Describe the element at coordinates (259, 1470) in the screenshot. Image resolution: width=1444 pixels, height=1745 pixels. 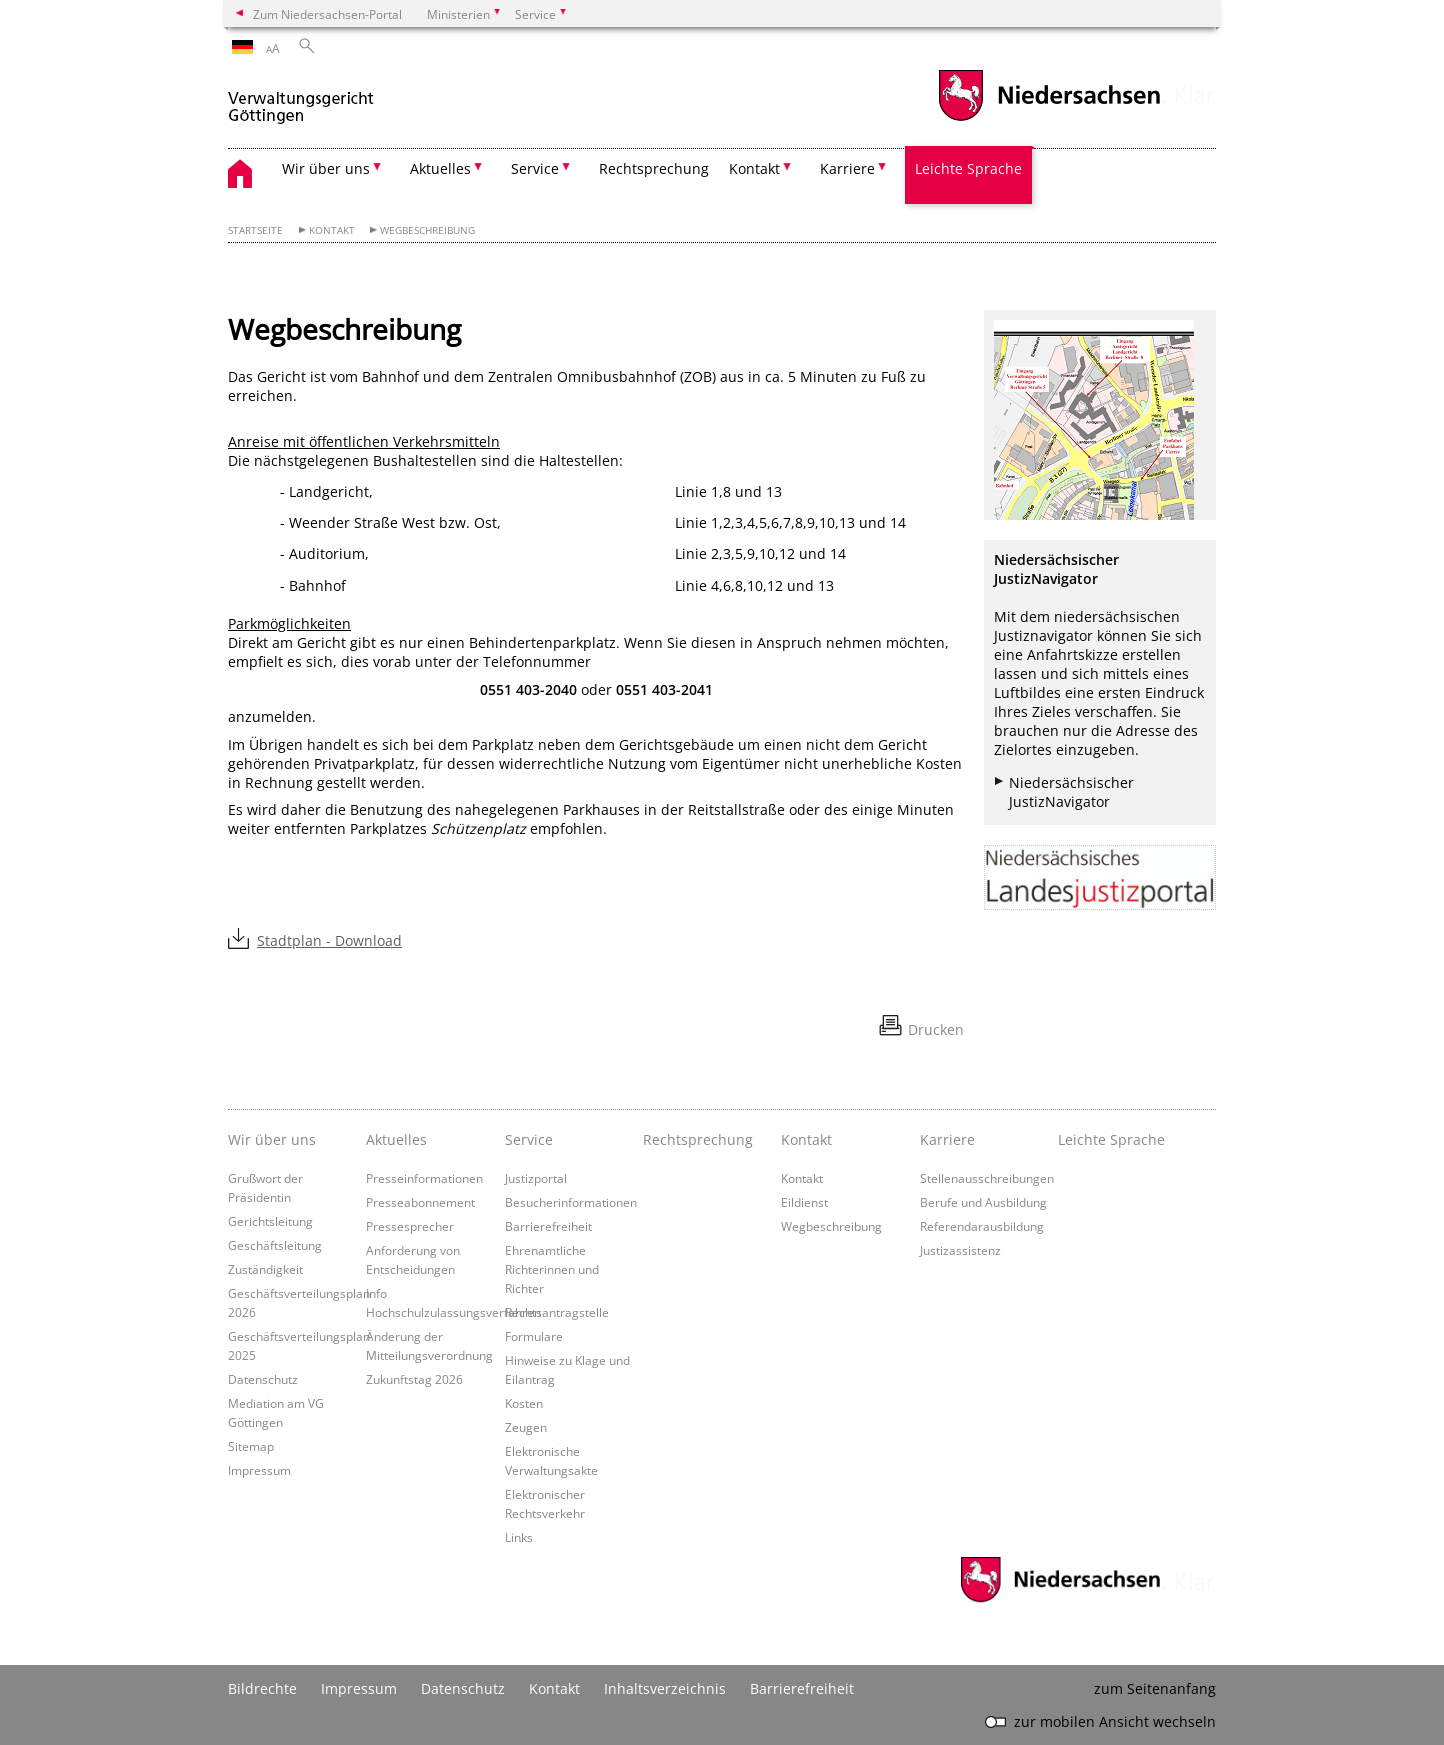
I see `Impressum` at that location.